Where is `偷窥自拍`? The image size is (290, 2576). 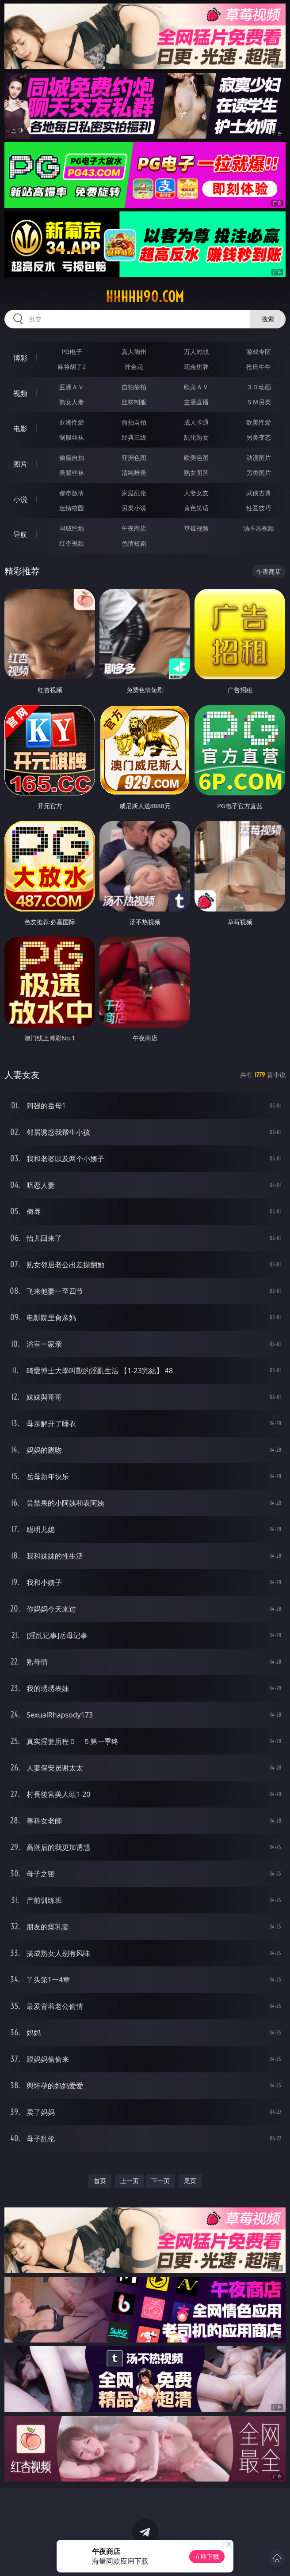 偷窥自拍 is located at coordinates (71, 457).